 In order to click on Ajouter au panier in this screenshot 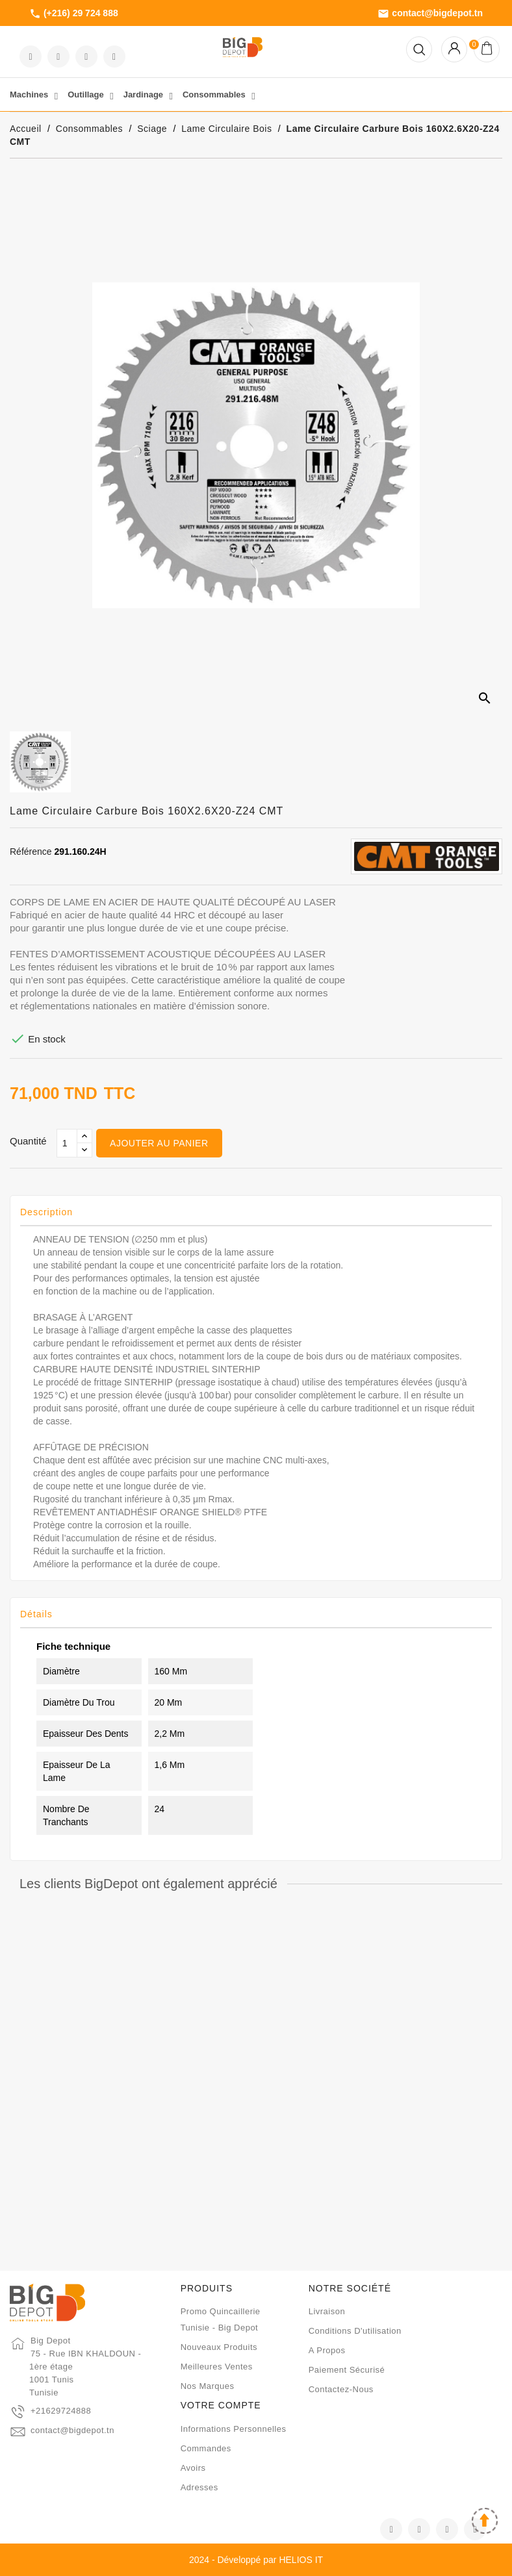, I will do `click(159, 1143)`.